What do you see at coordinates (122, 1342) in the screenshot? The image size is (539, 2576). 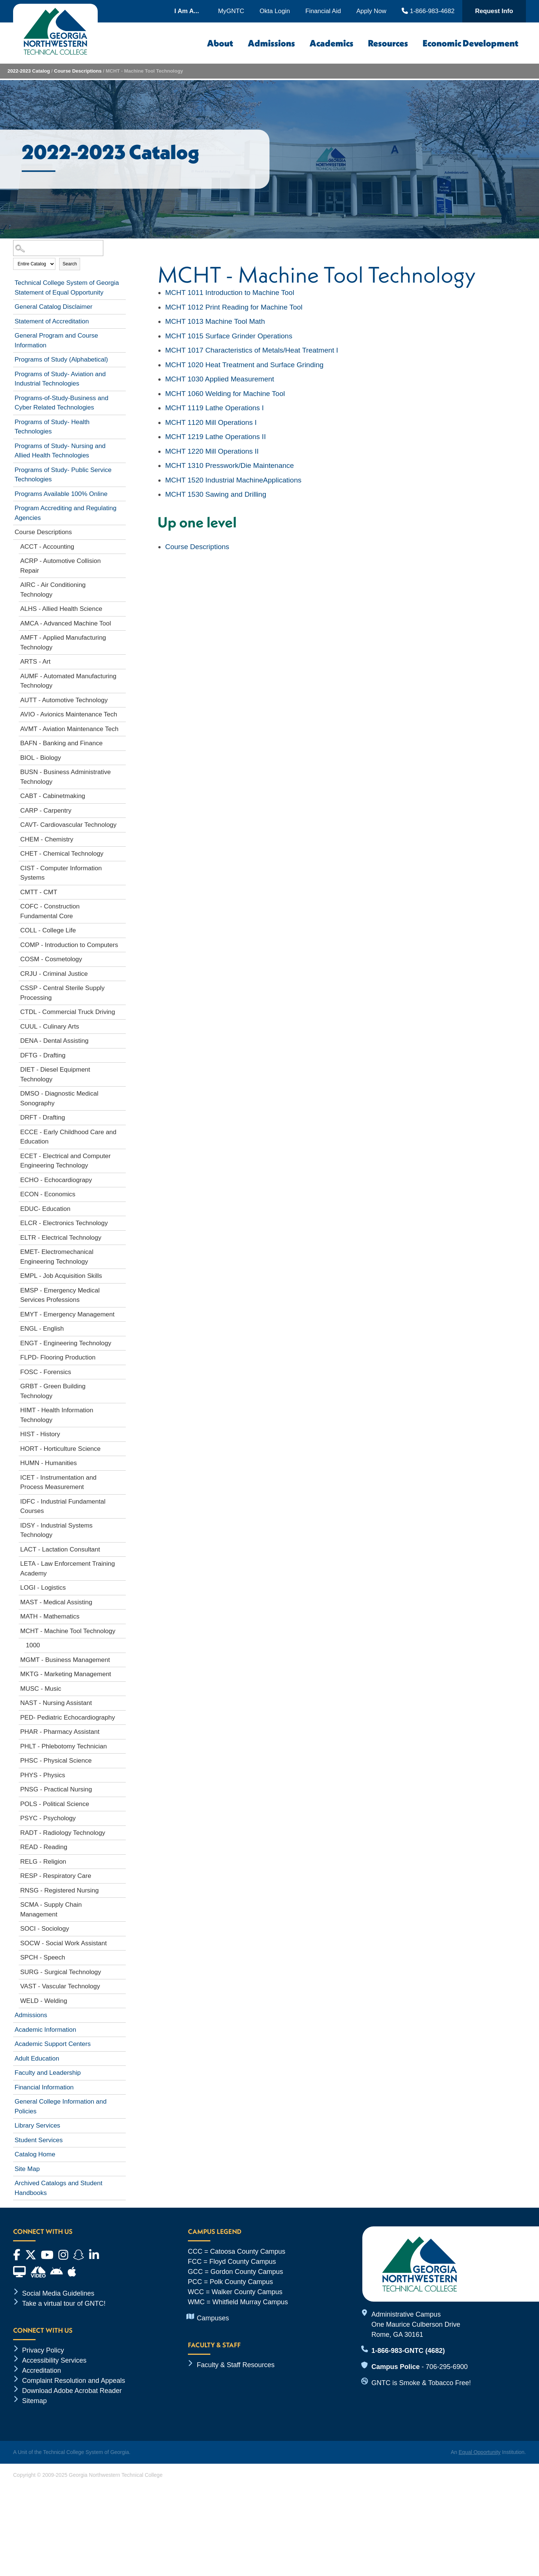 I see `[Show More of ENGT - Engineering Technology]` at bounding box center [122, 1342].